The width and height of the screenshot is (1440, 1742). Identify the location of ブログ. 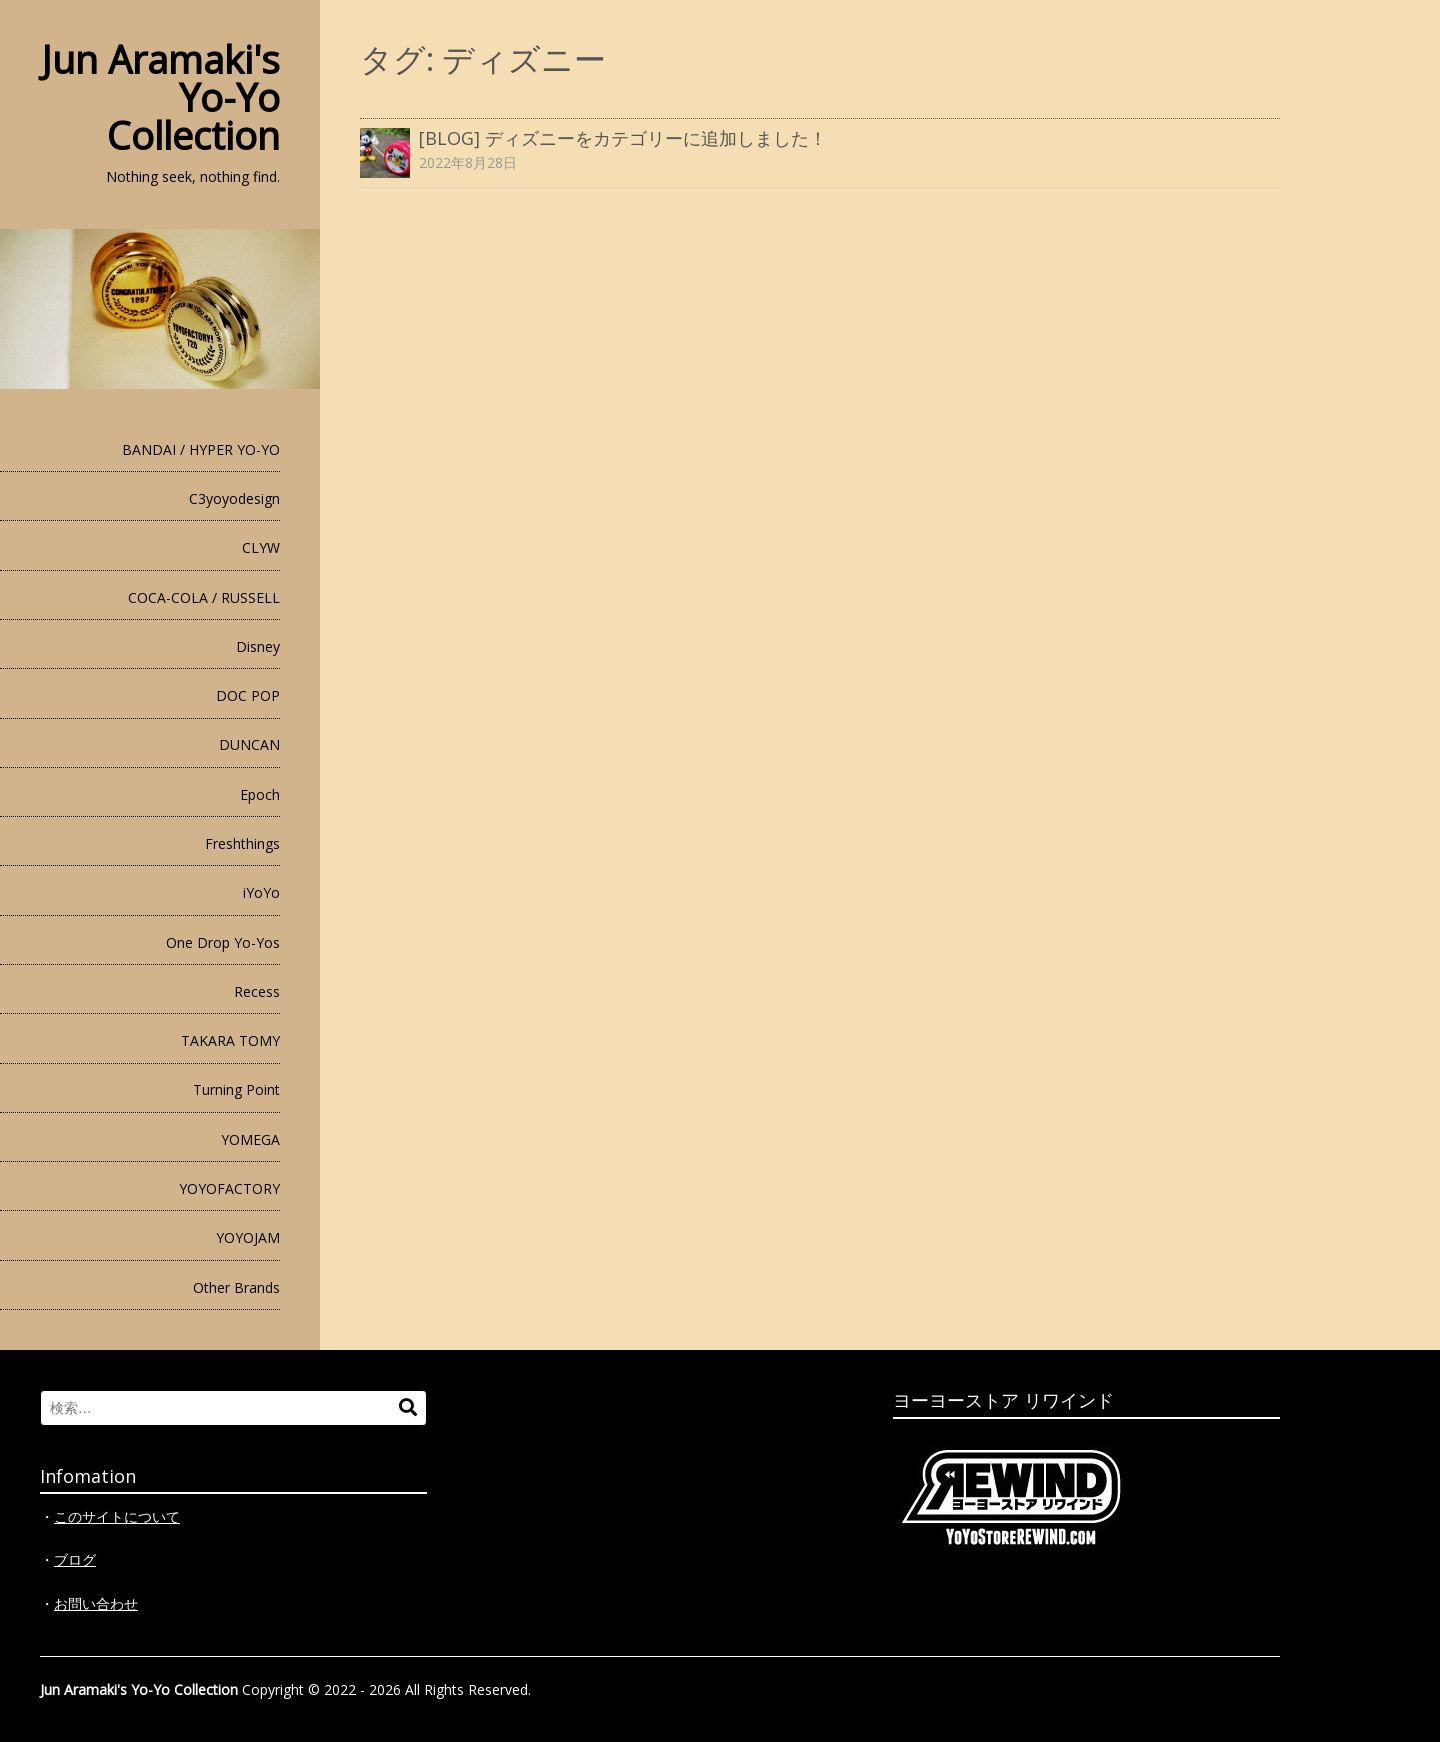
(75, 1559).